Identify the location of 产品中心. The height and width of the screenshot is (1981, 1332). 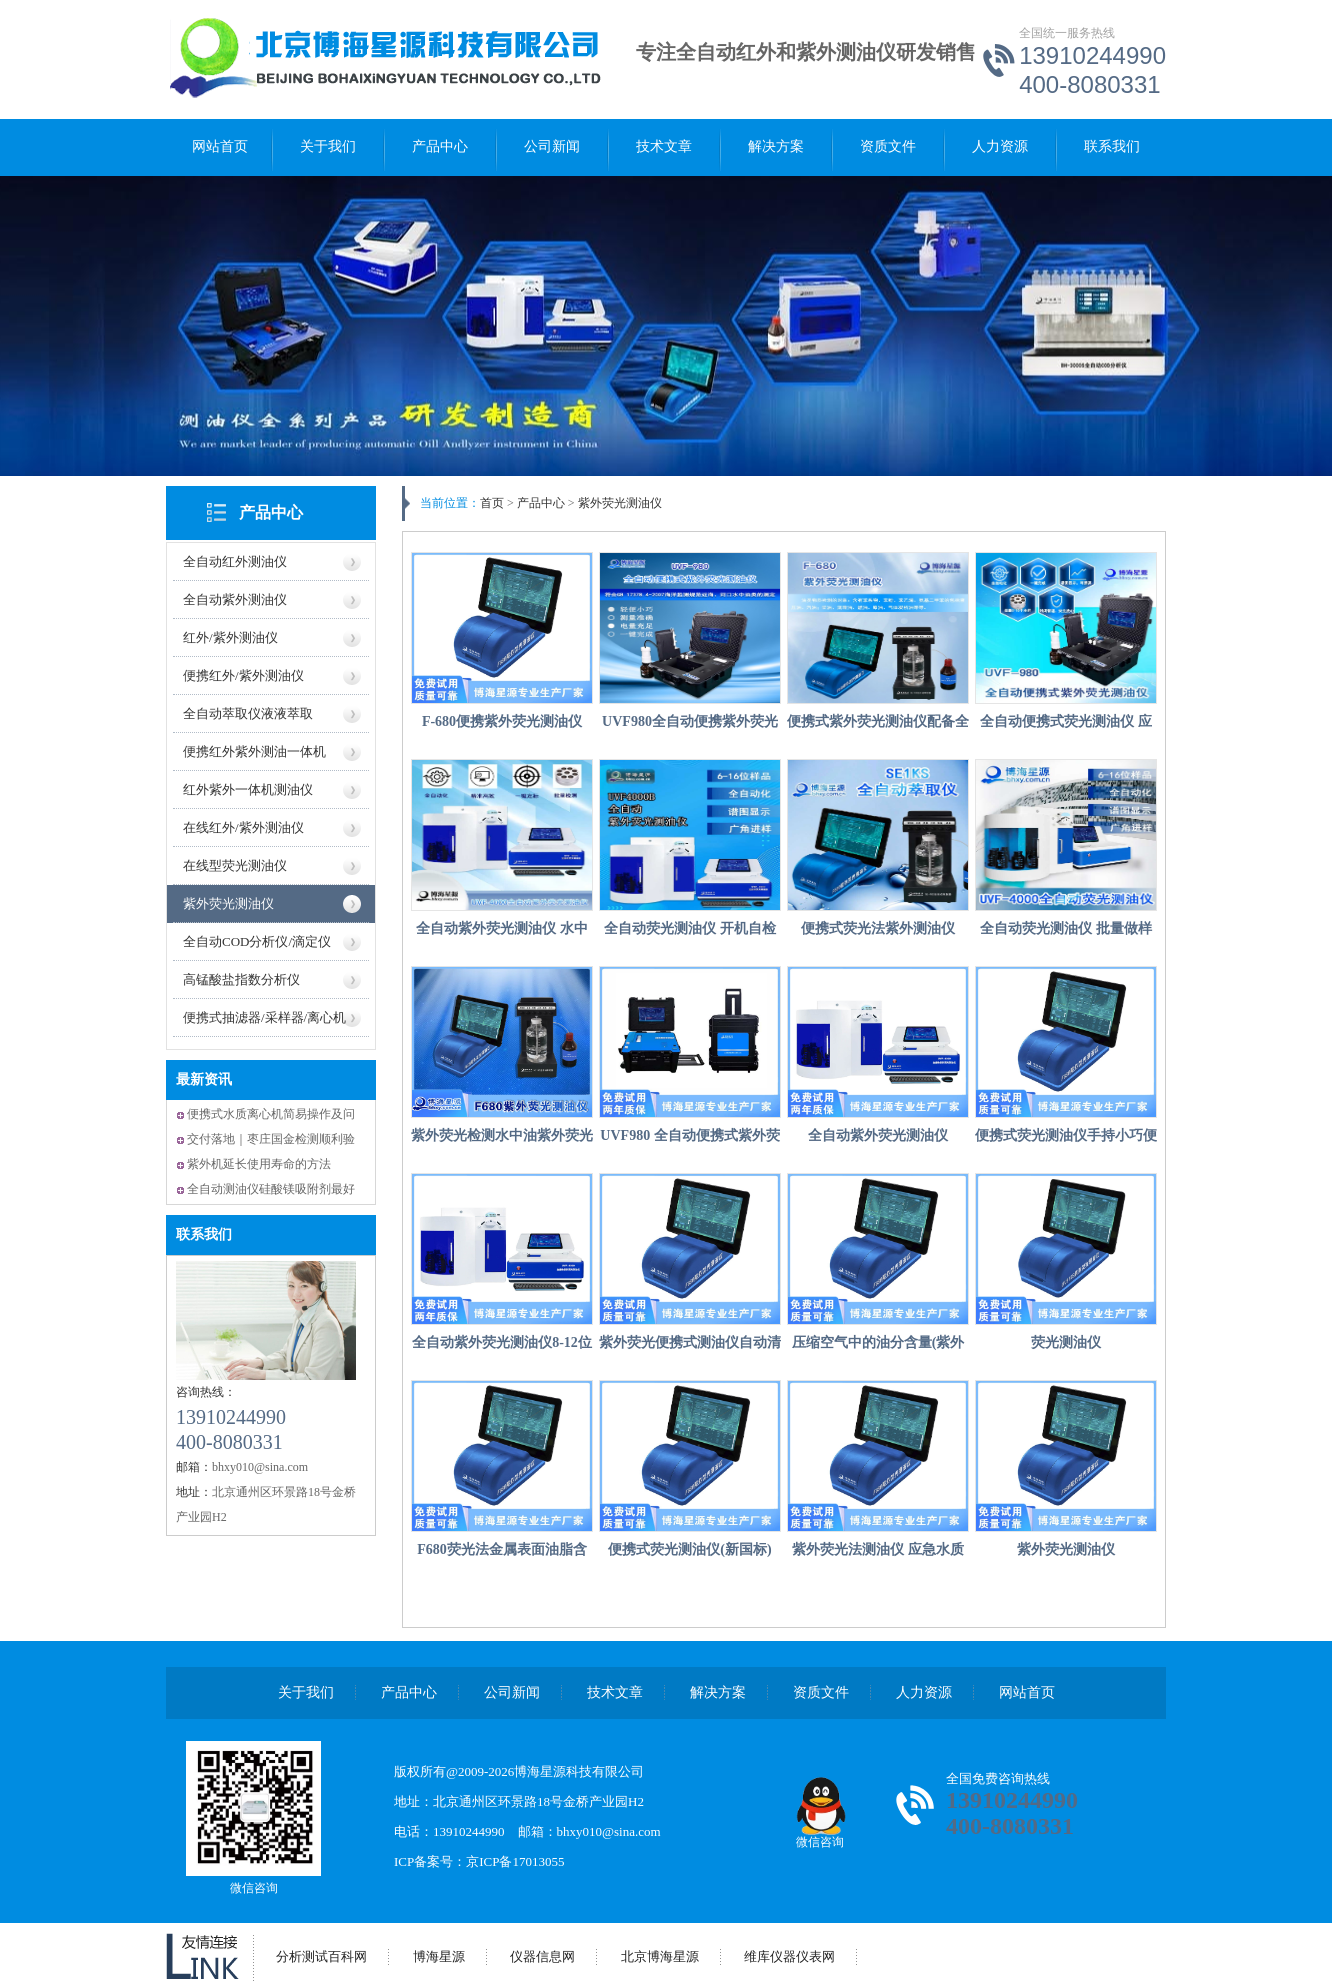
(440, 146).